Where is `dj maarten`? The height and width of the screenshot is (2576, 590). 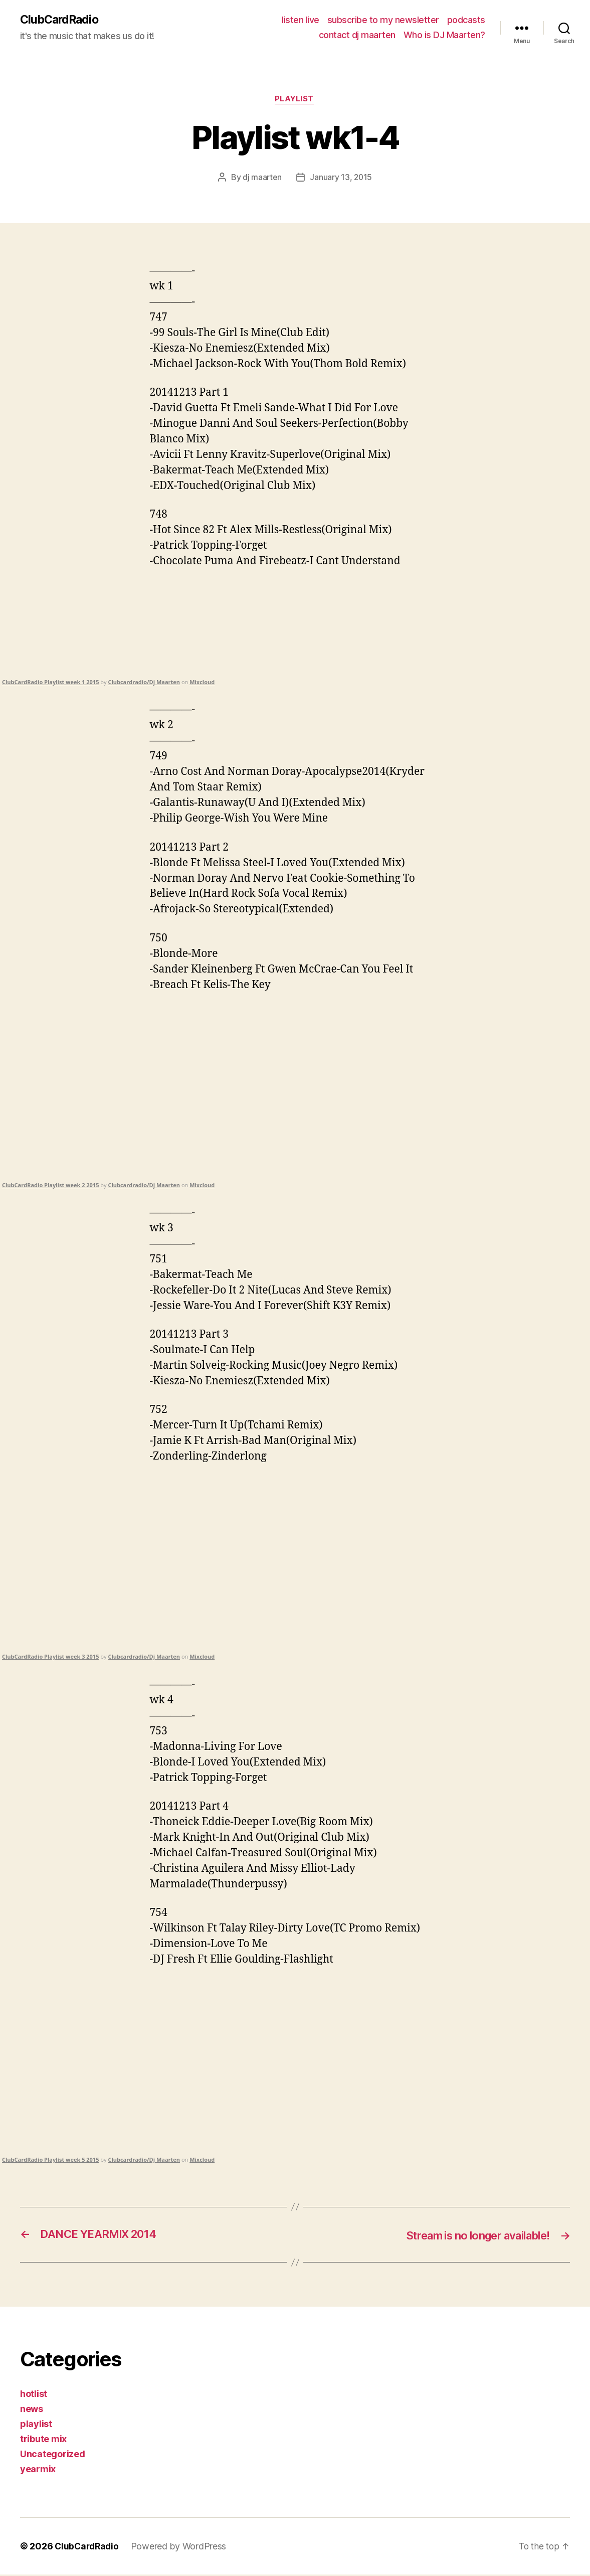
dj maarten is located at coordinates (261, 179).